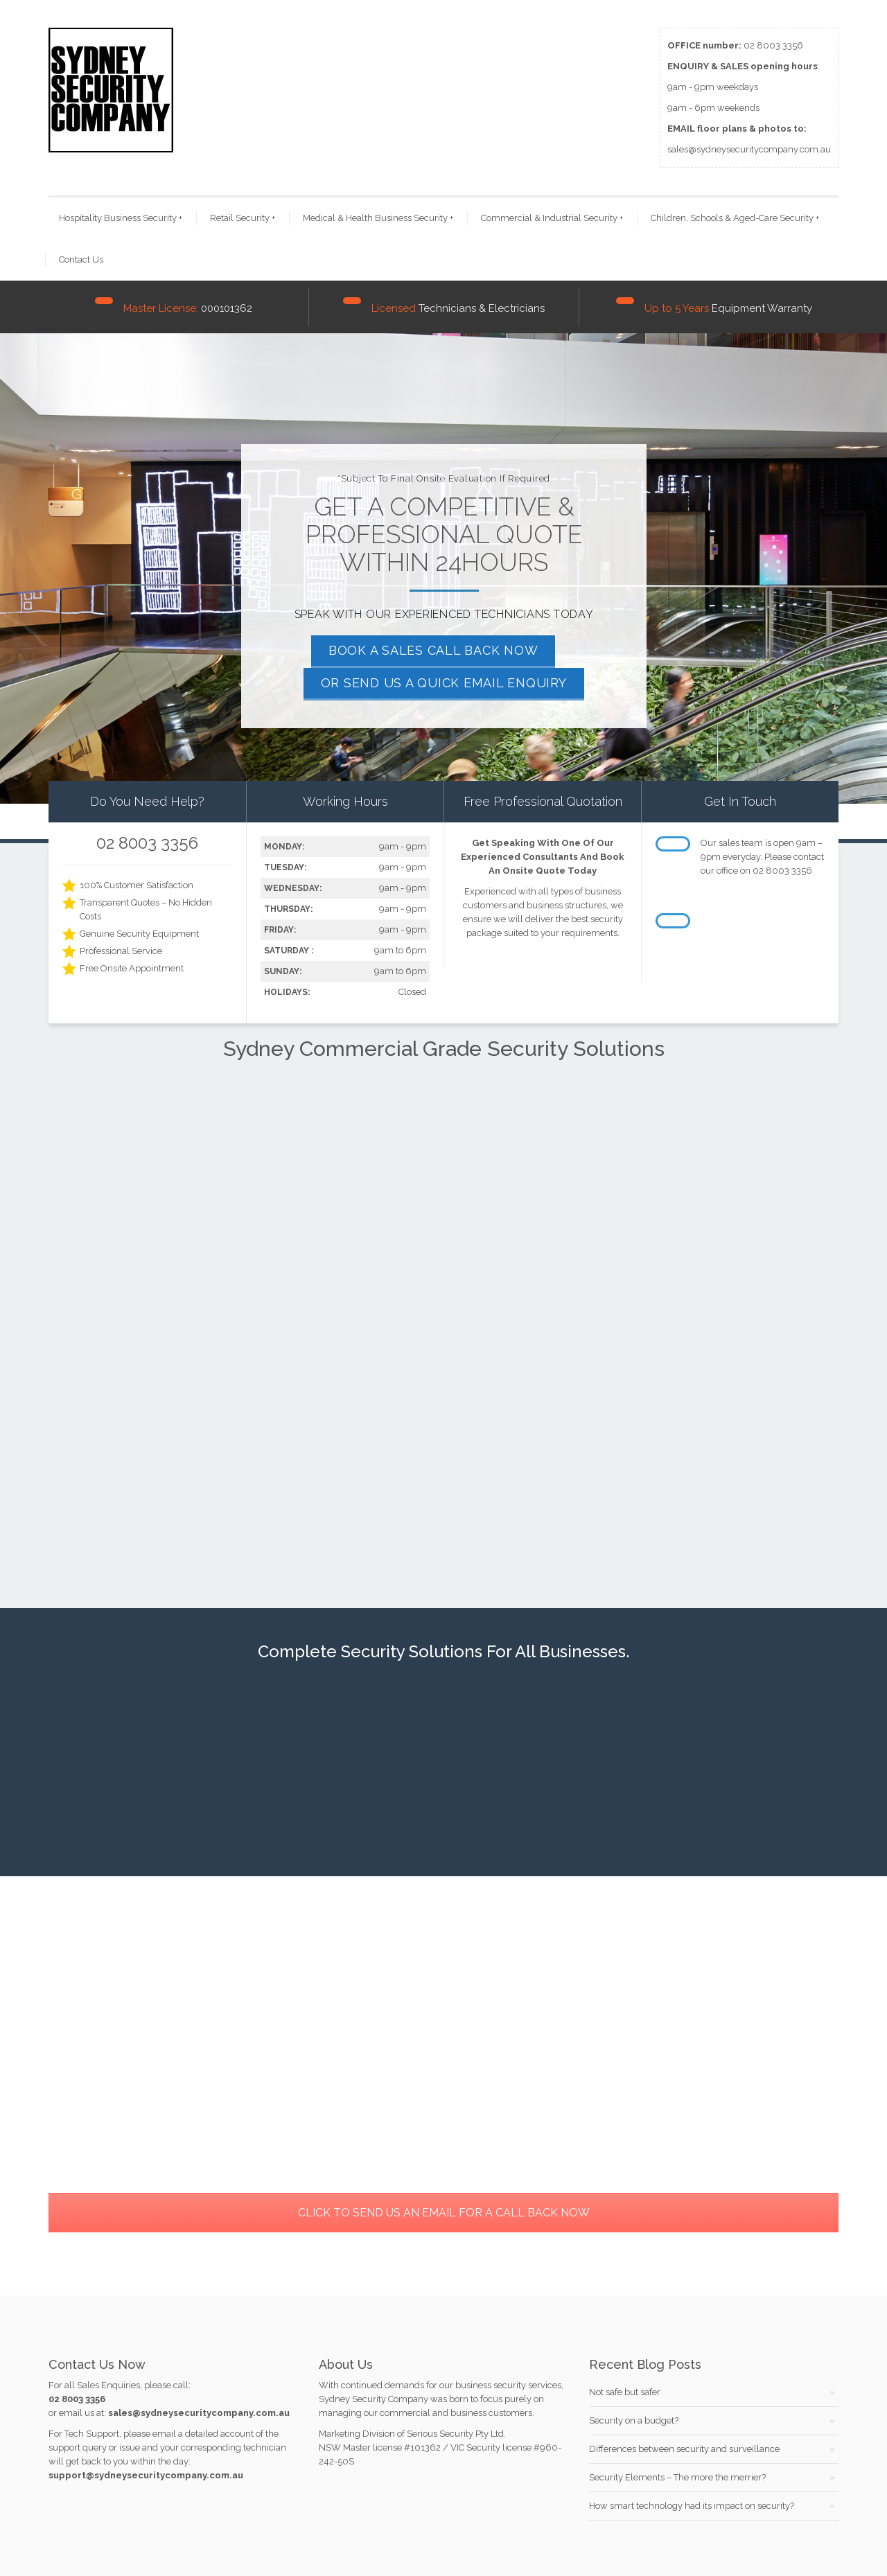  I want to click on OR SEND US A QUICK EMAIL ENQUIRY, so click(444, 683).